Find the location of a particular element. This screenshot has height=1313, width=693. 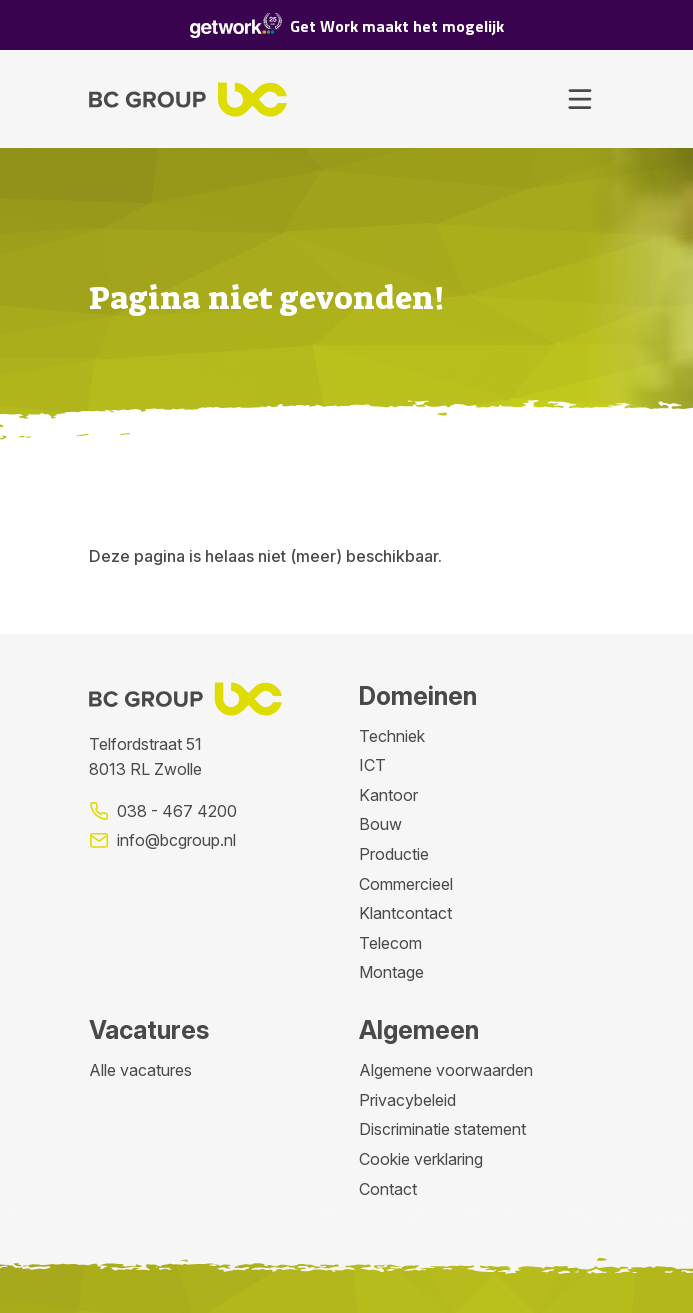

Get Work maakt het mogelijk is located at coordinates (347, 25).